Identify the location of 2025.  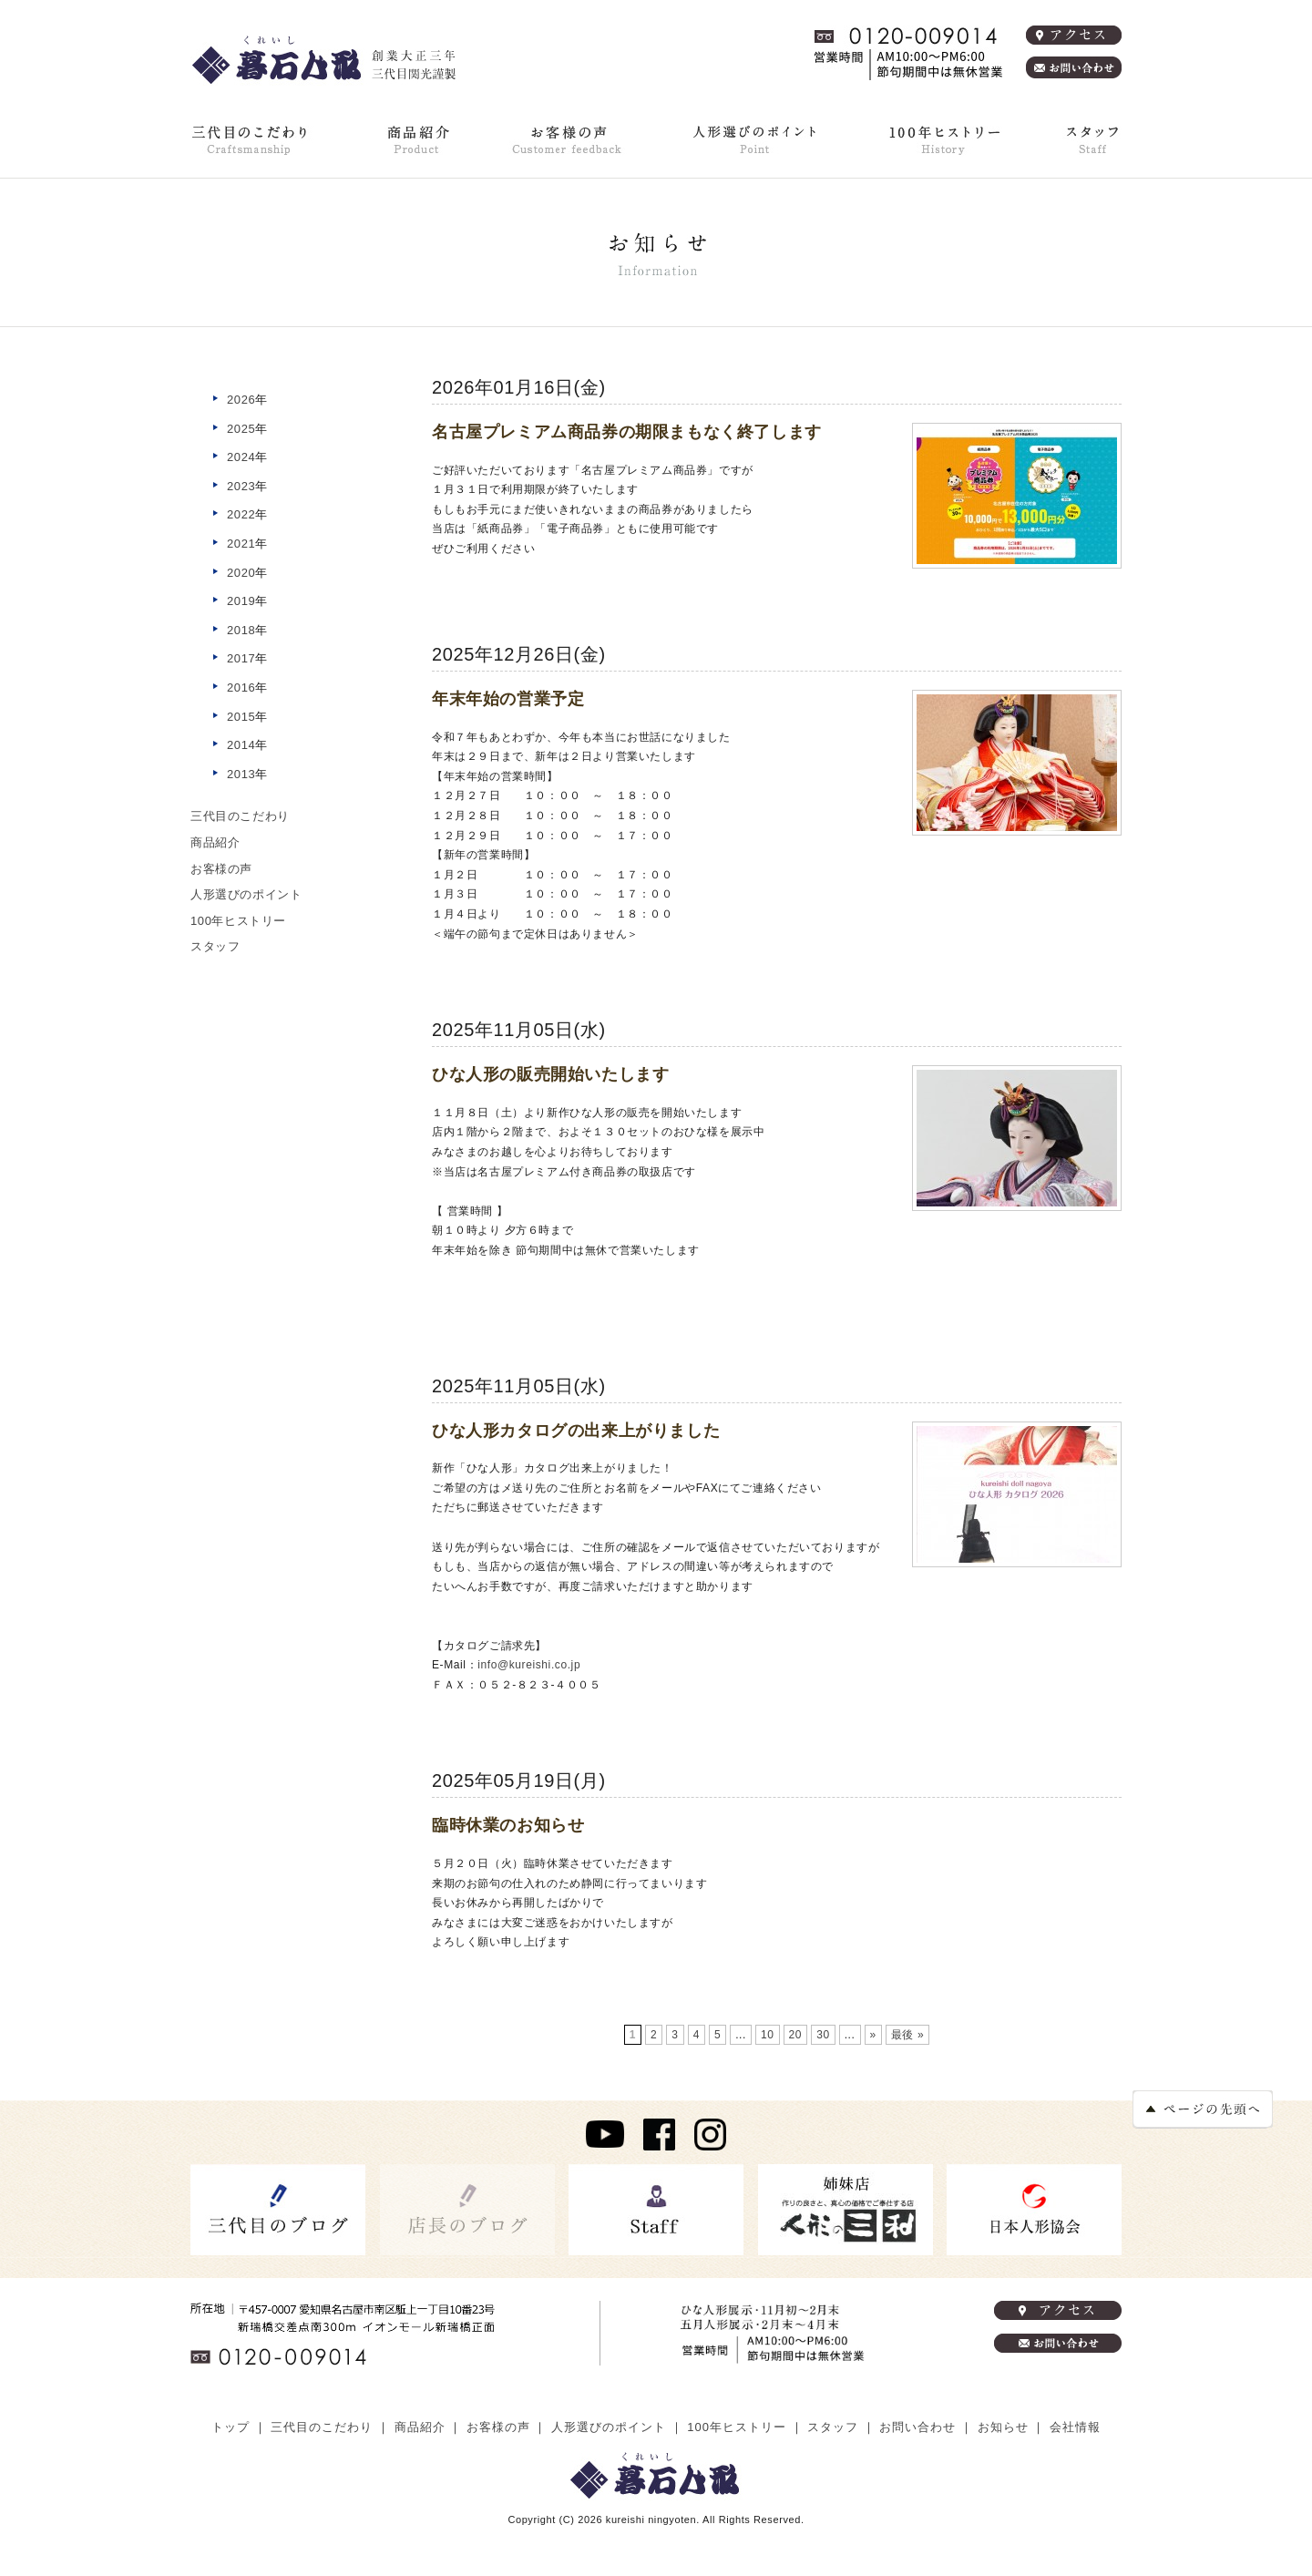
(241, 429).